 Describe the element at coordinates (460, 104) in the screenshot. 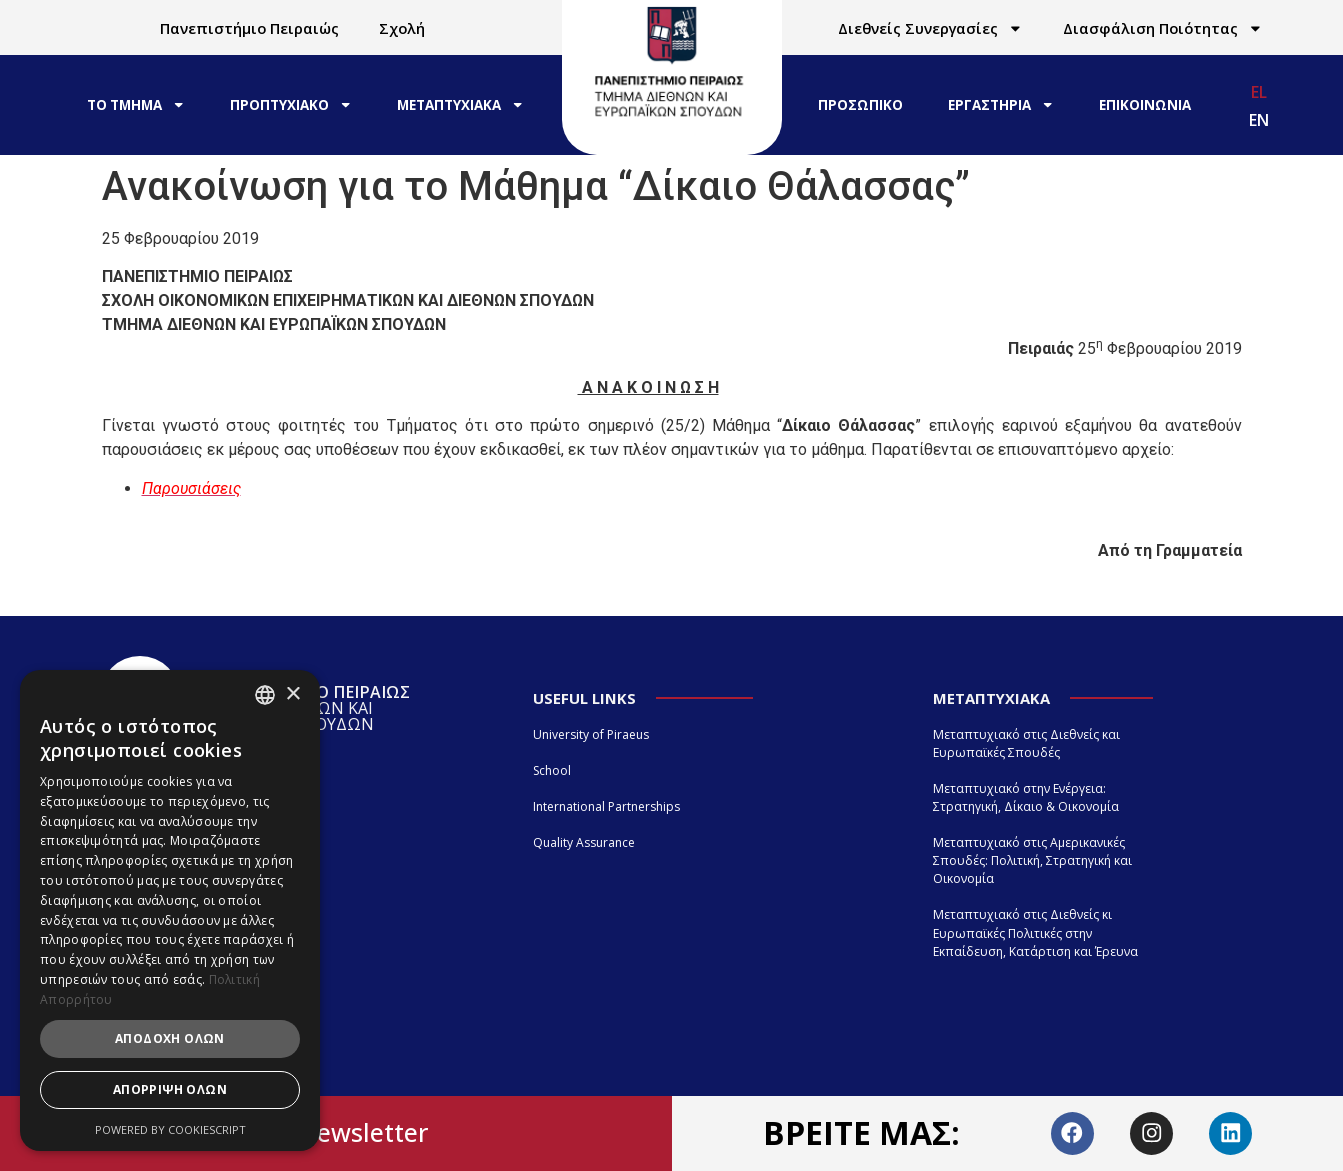

I see `ΜΕΤΑΠΤΥΧΙΑΚΑ` at that location.